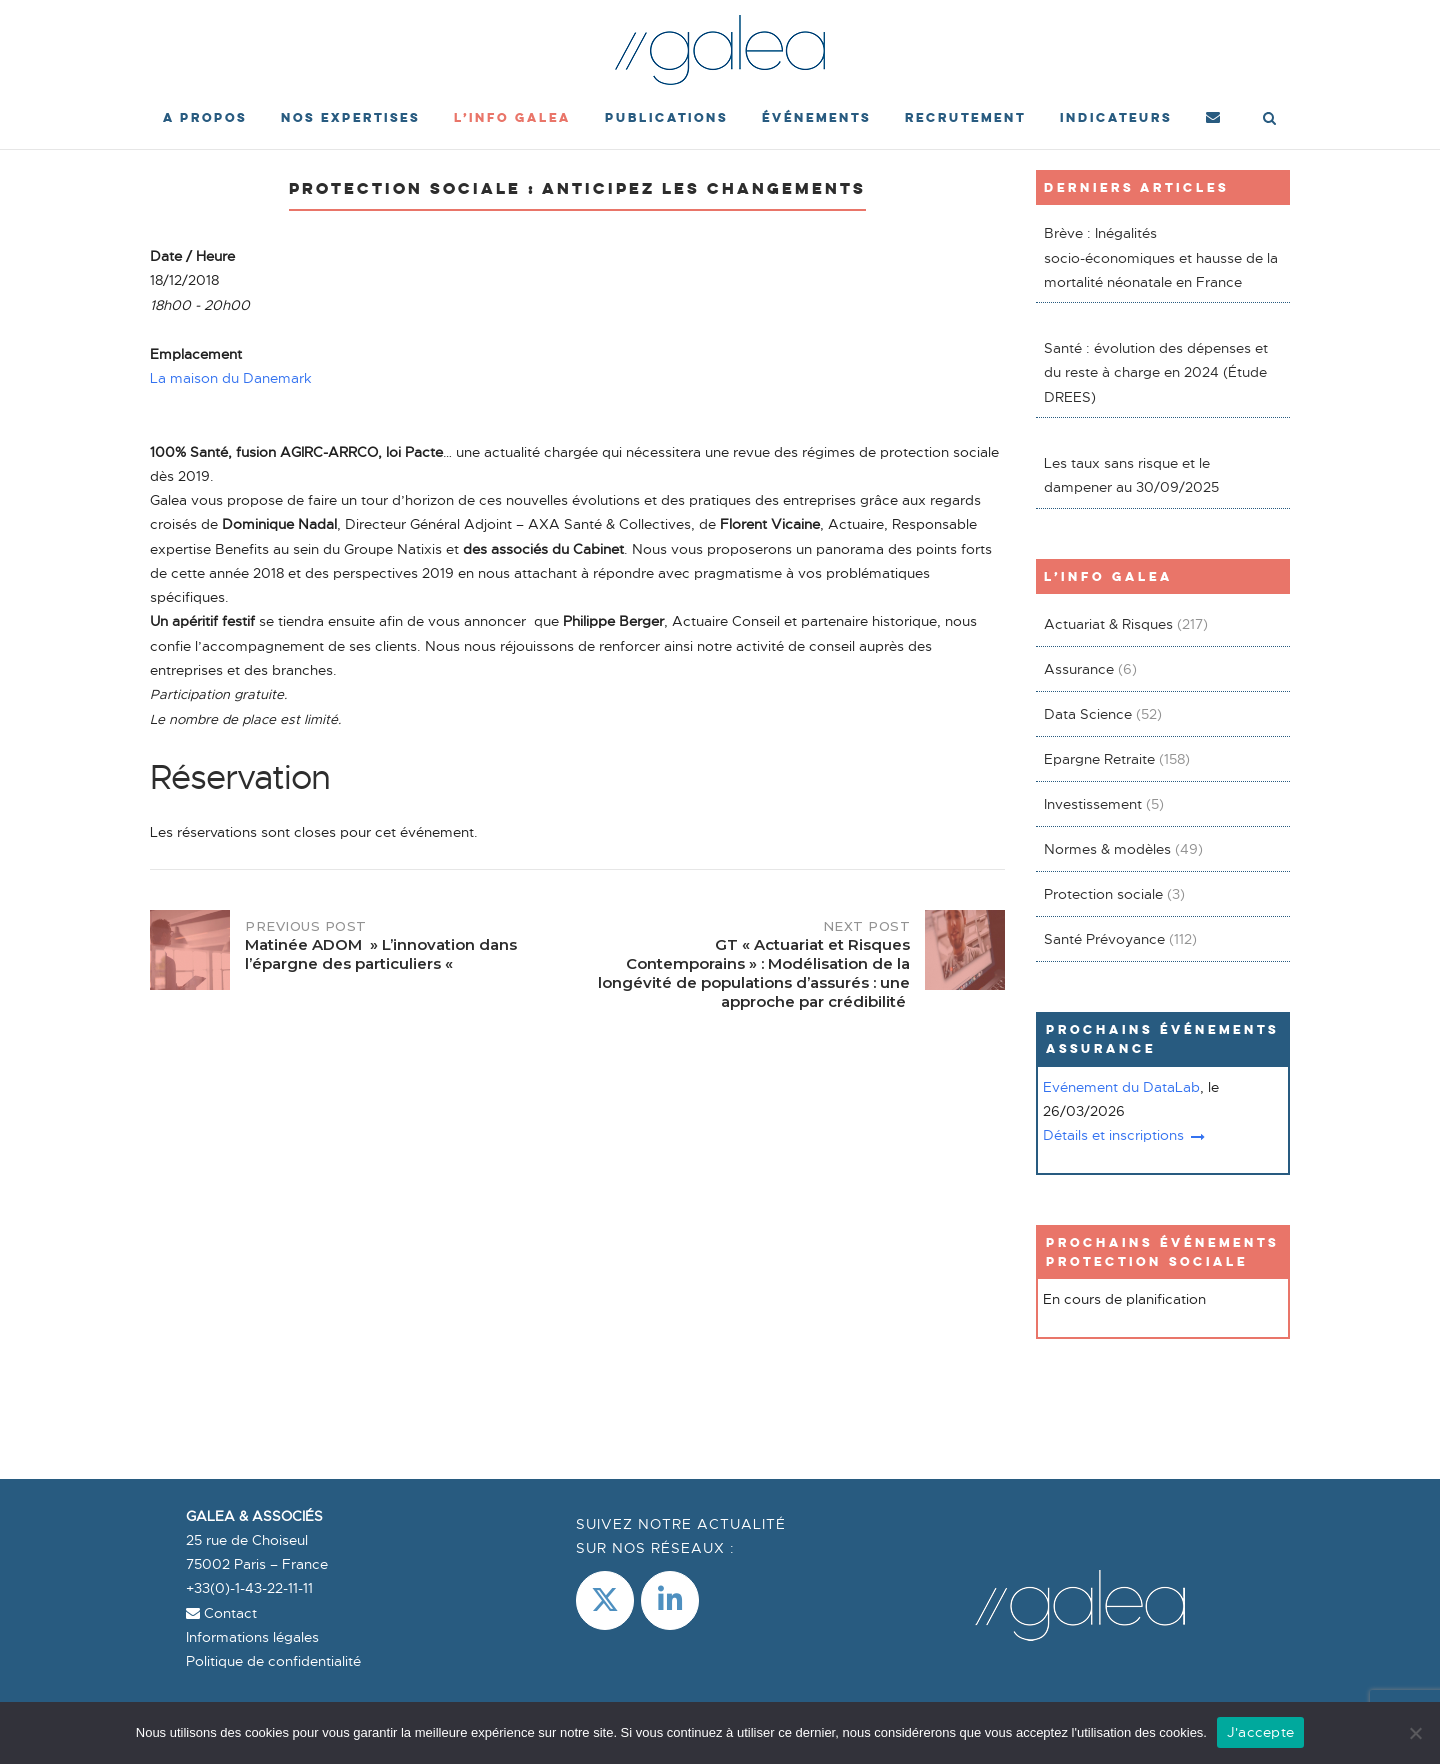 The image size is (1440, 1764). Describe the element at coordinates (1121, 1087) in the screenshot. I see `Evénement du DataLab` at that location.